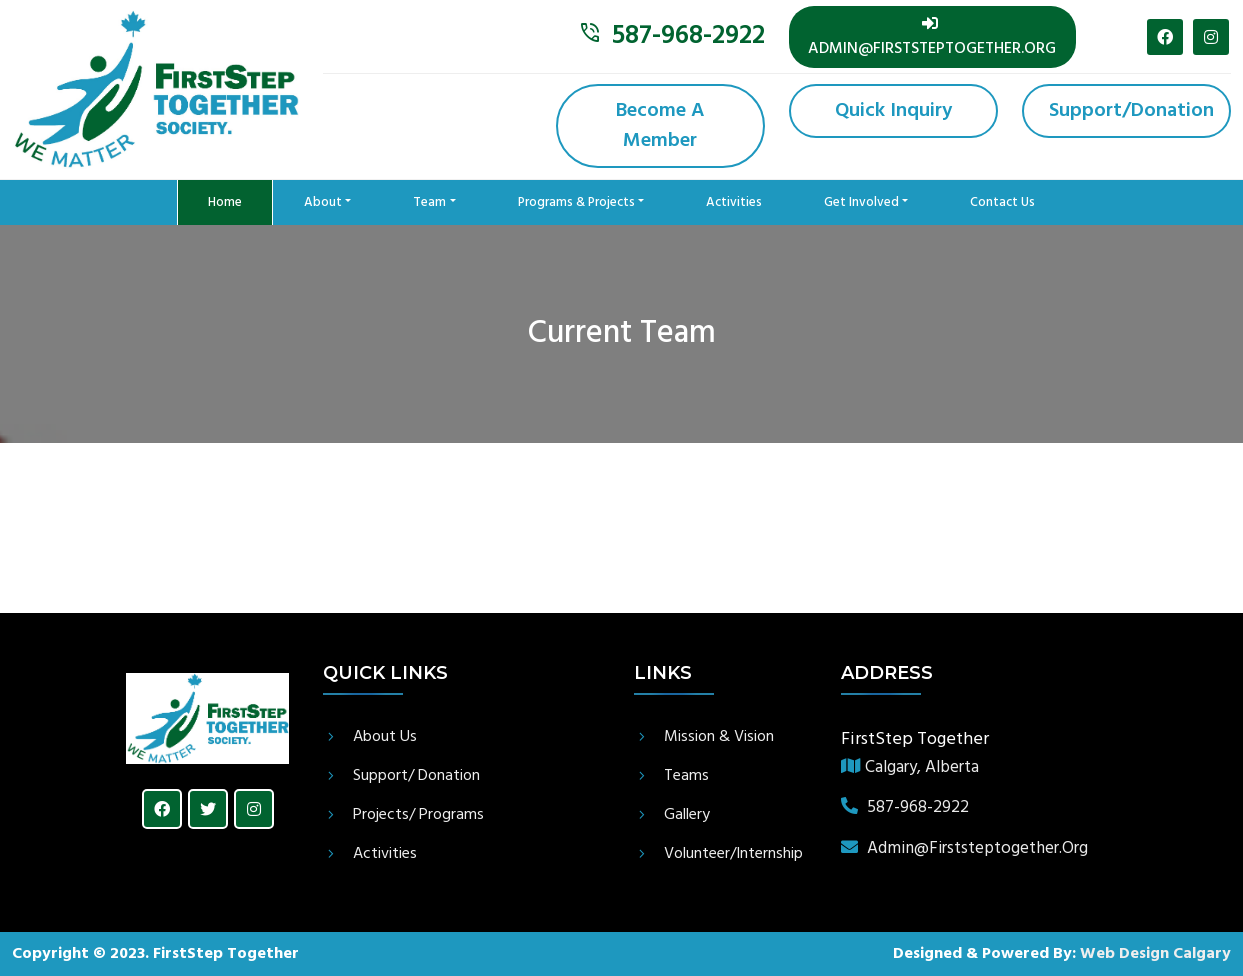 The image size is (1243, 976). What do you see at coordinates (660, 126) in the screenshot?
I see `Become a member` at bounding box center [660, 126].